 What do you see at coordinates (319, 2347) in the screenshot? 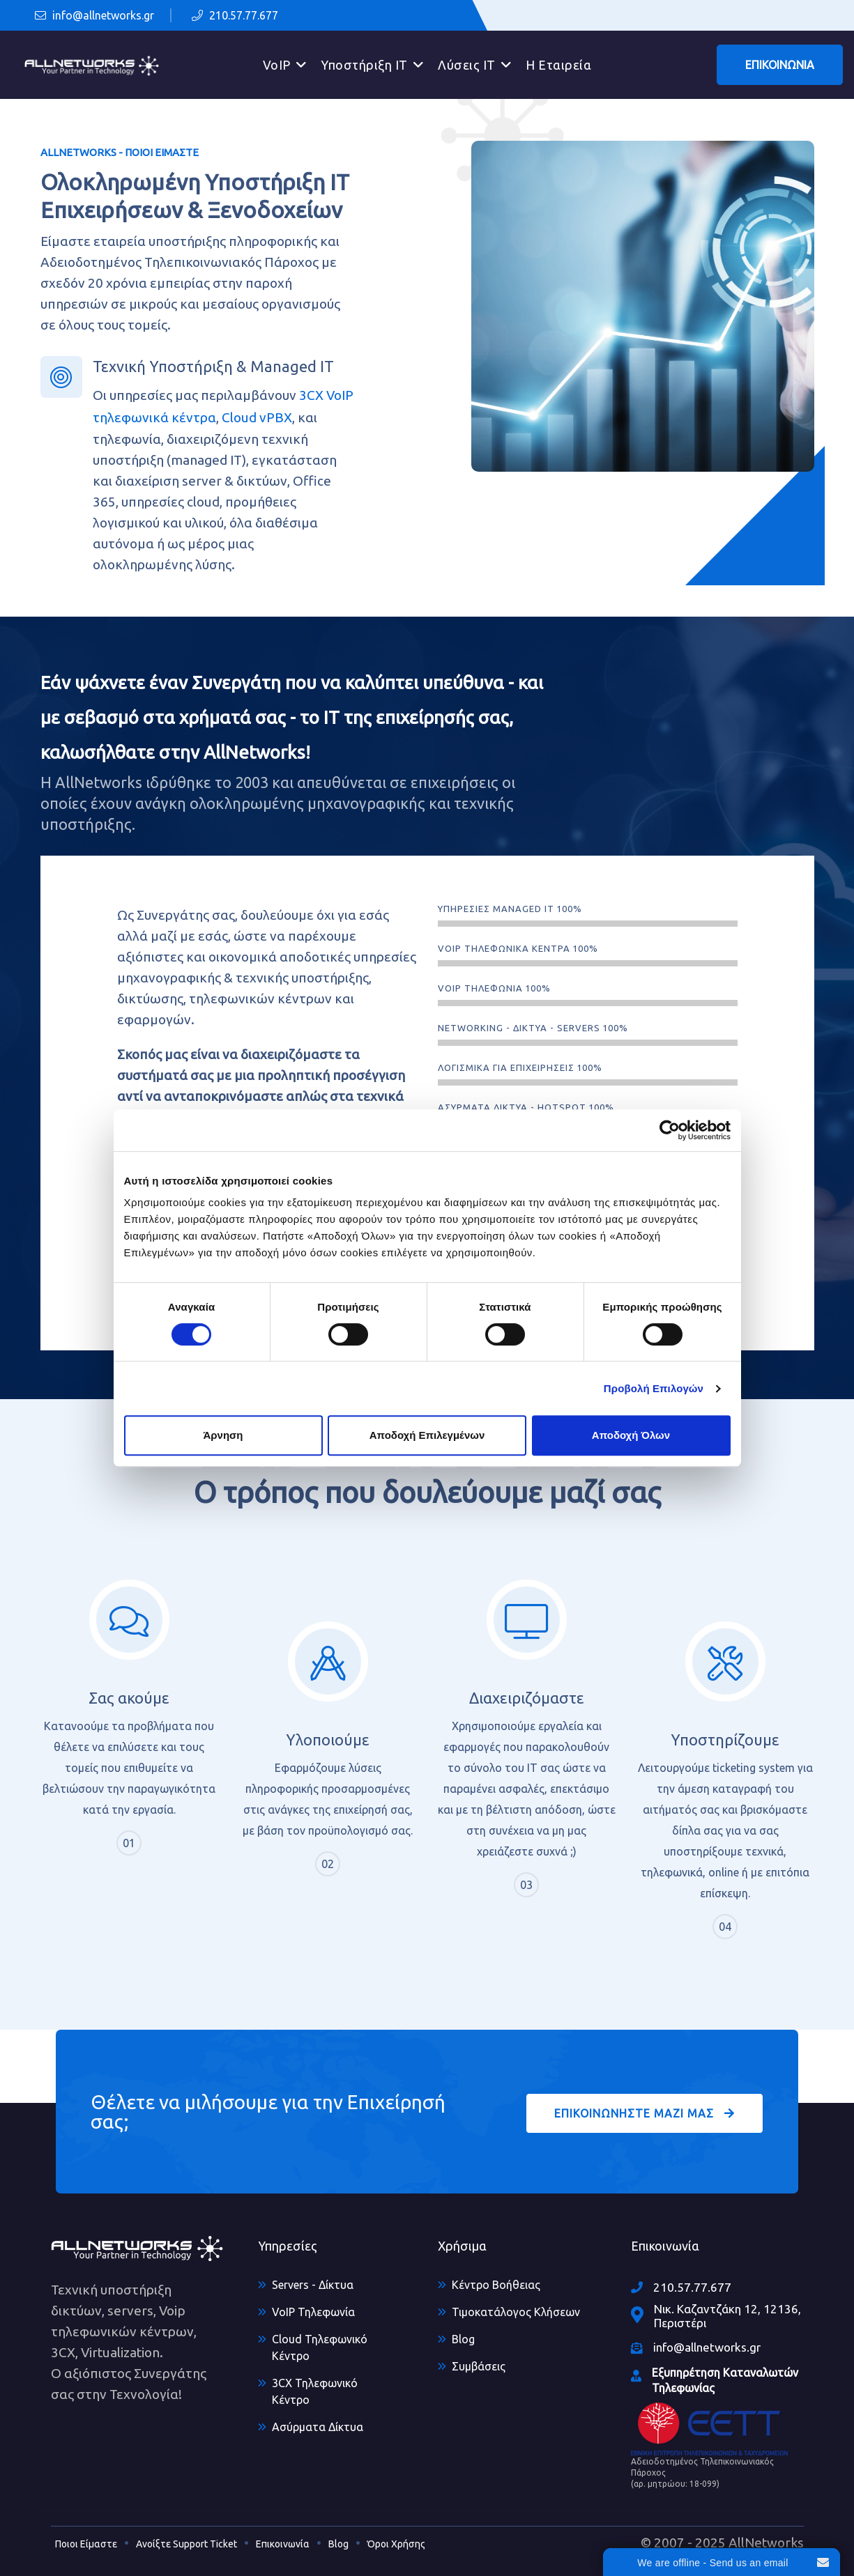
I see `Cloud Τηλεφωνικό Κέντρο` at bounding box center [319, 2347].